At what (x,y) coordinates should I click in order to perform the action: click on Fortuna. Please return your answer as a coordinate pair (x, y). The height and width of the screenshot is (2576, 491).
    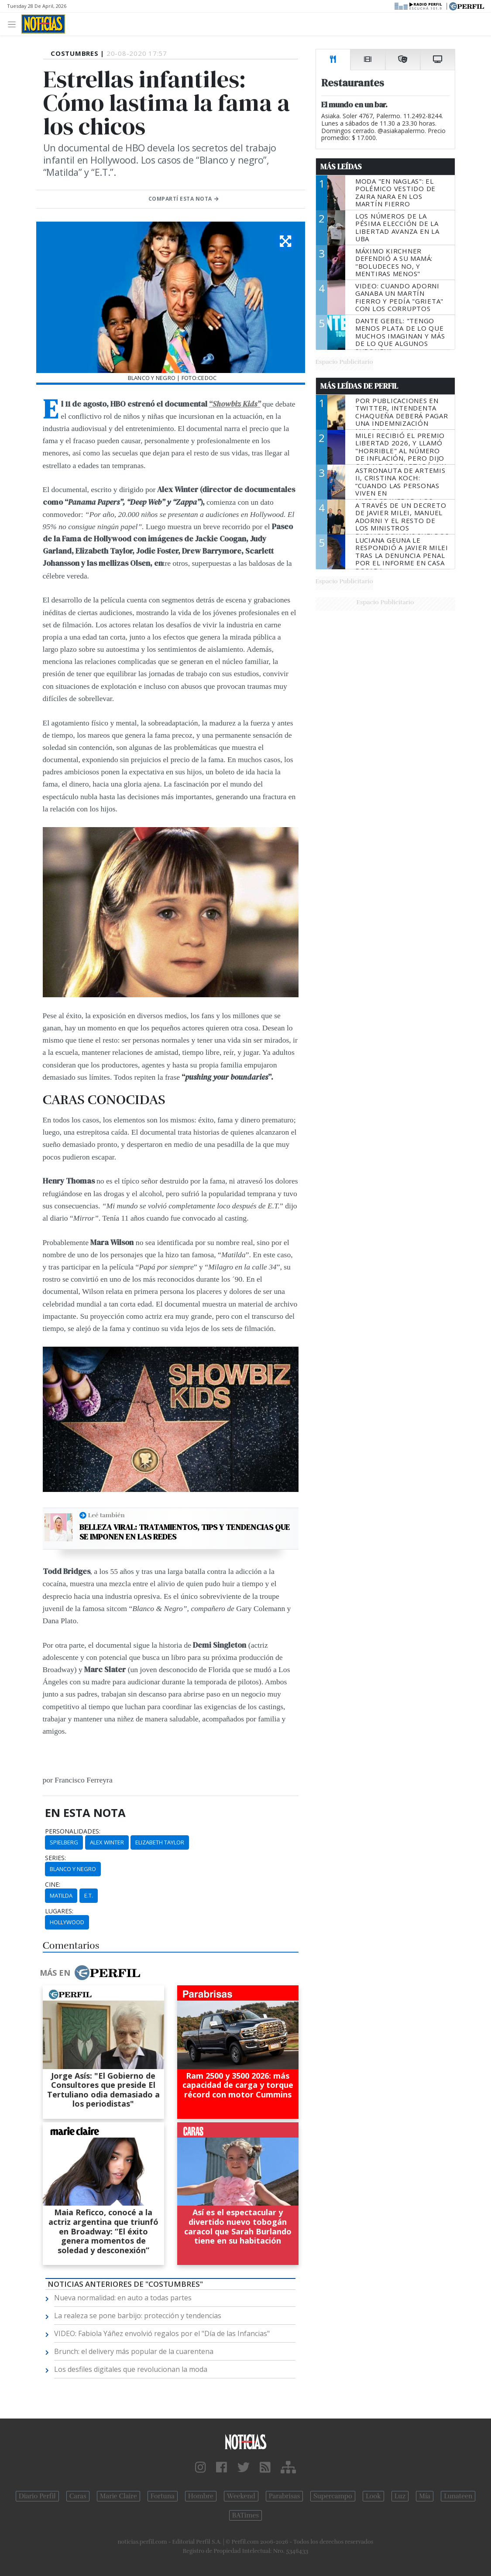
    Looking at the image, I should click on (163, 2496).